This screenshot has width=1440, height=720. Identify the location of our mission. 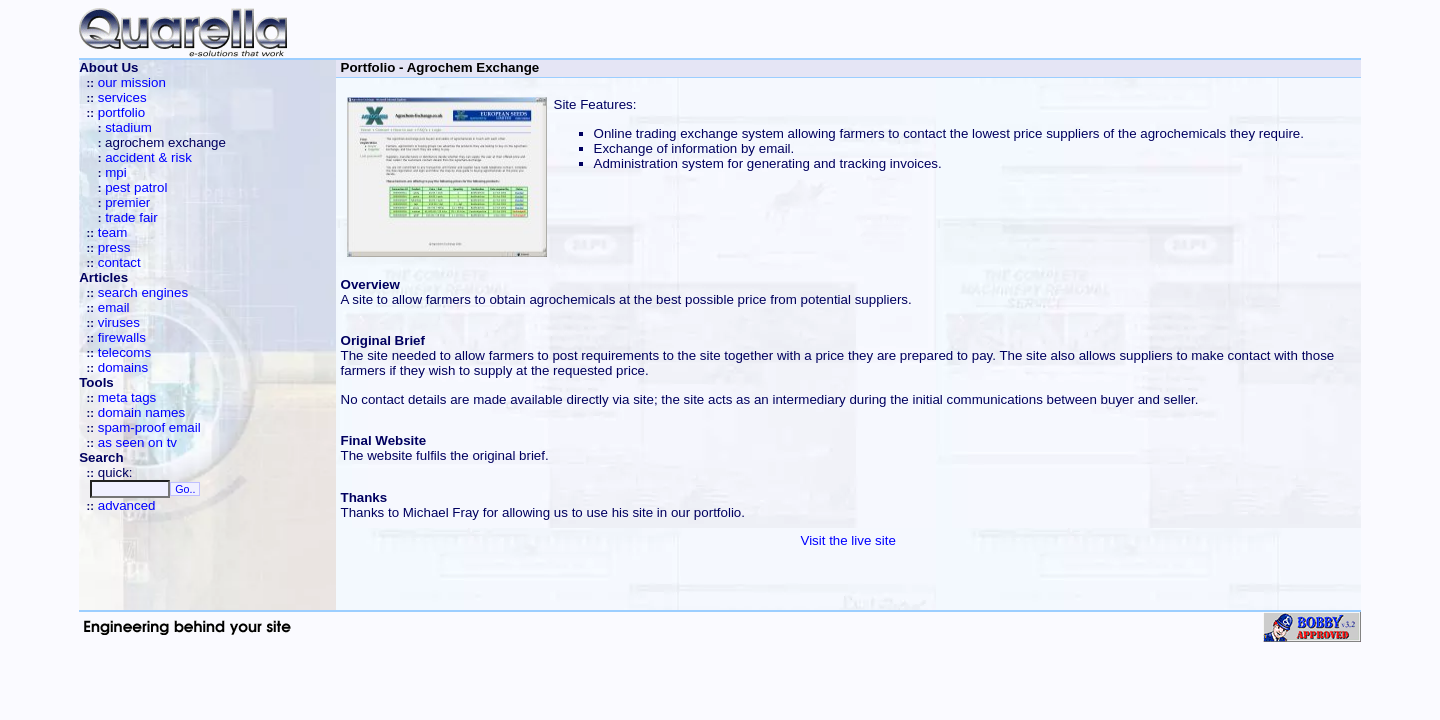
(132, 82).